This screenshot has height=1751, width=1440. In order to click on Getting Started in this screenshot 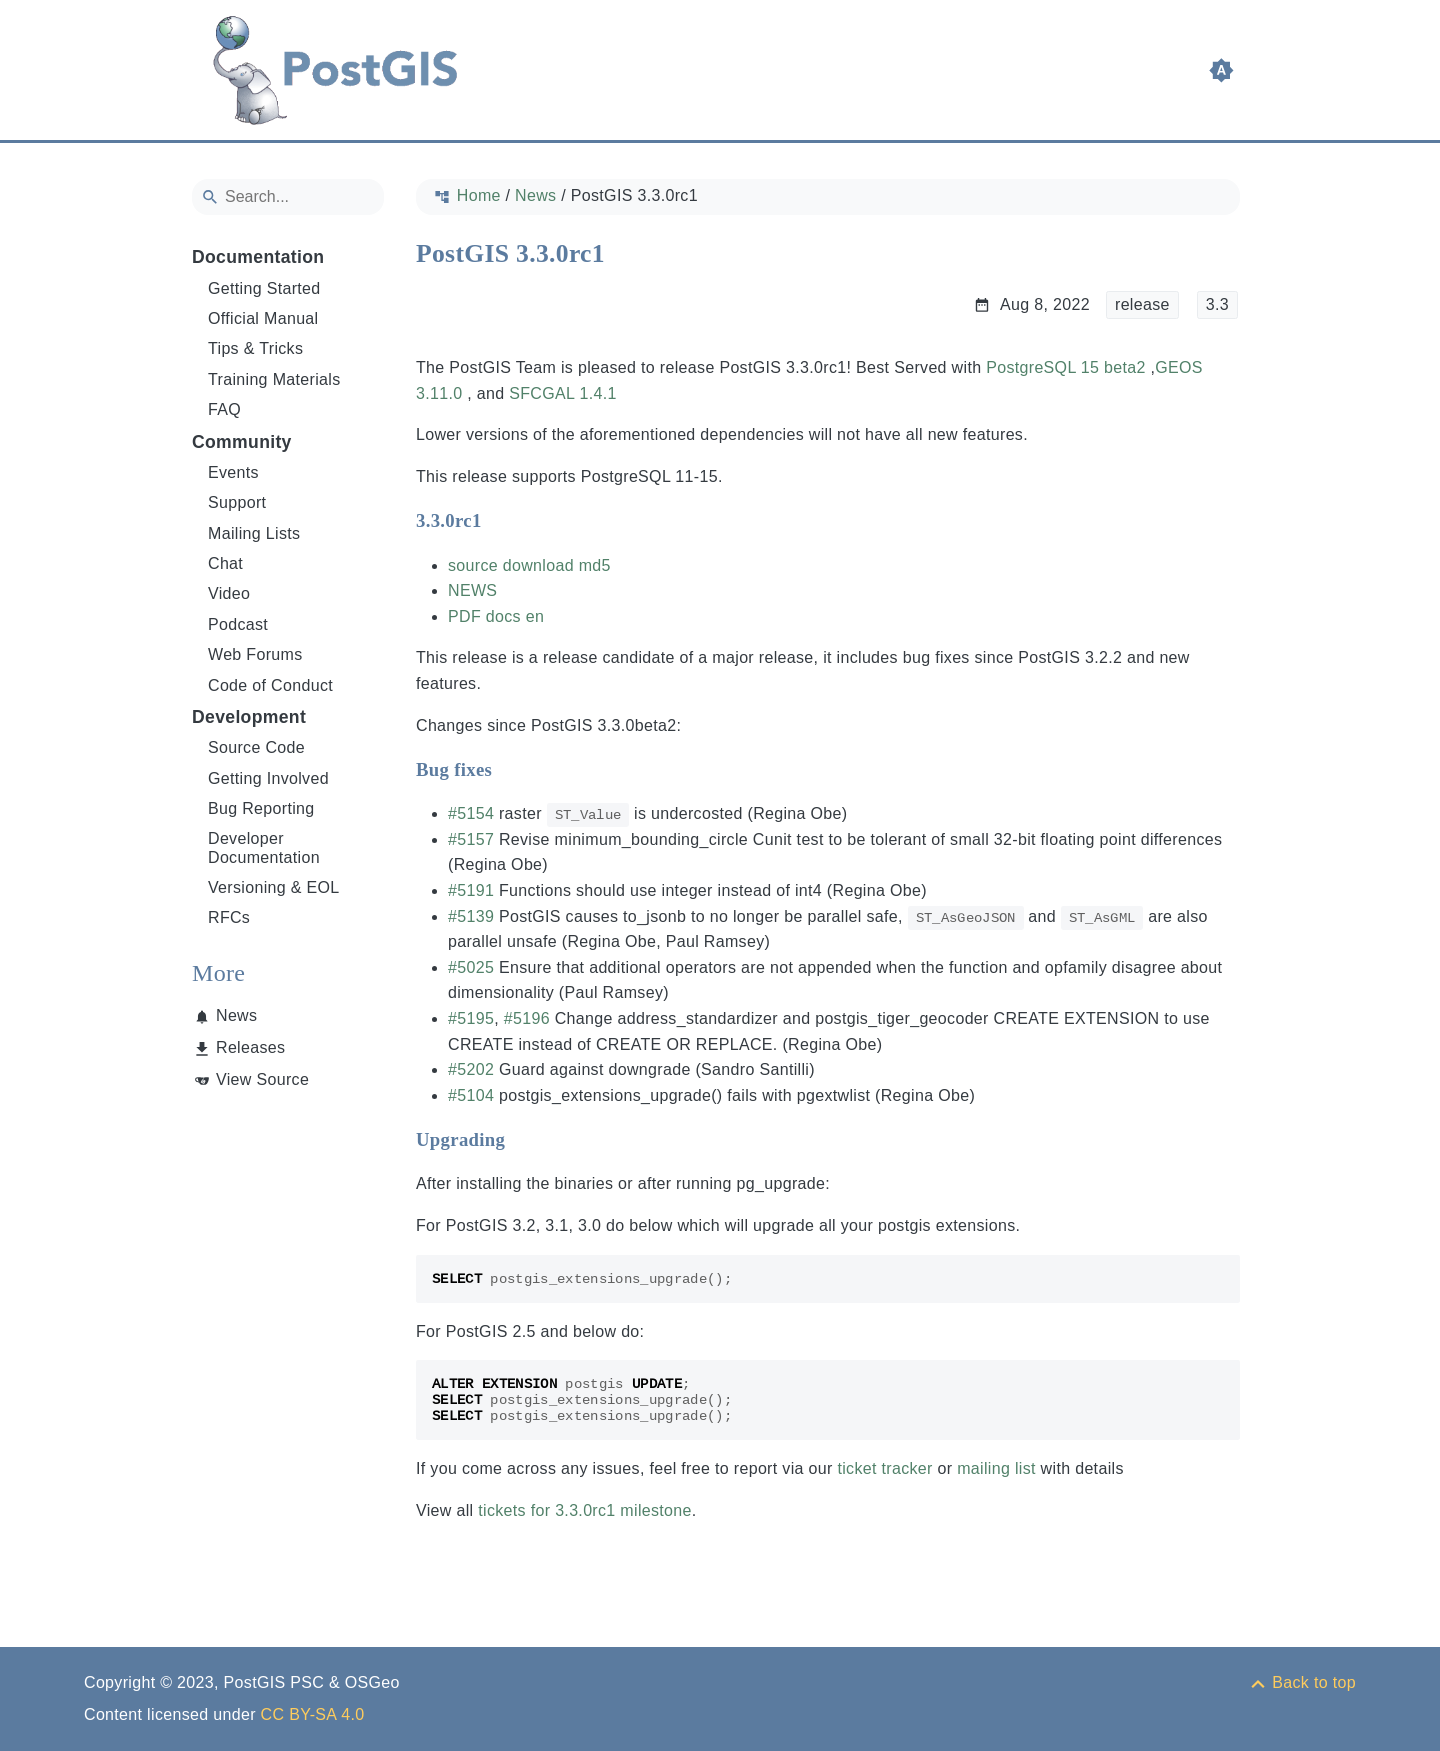, I will do `click(264, 288)`.